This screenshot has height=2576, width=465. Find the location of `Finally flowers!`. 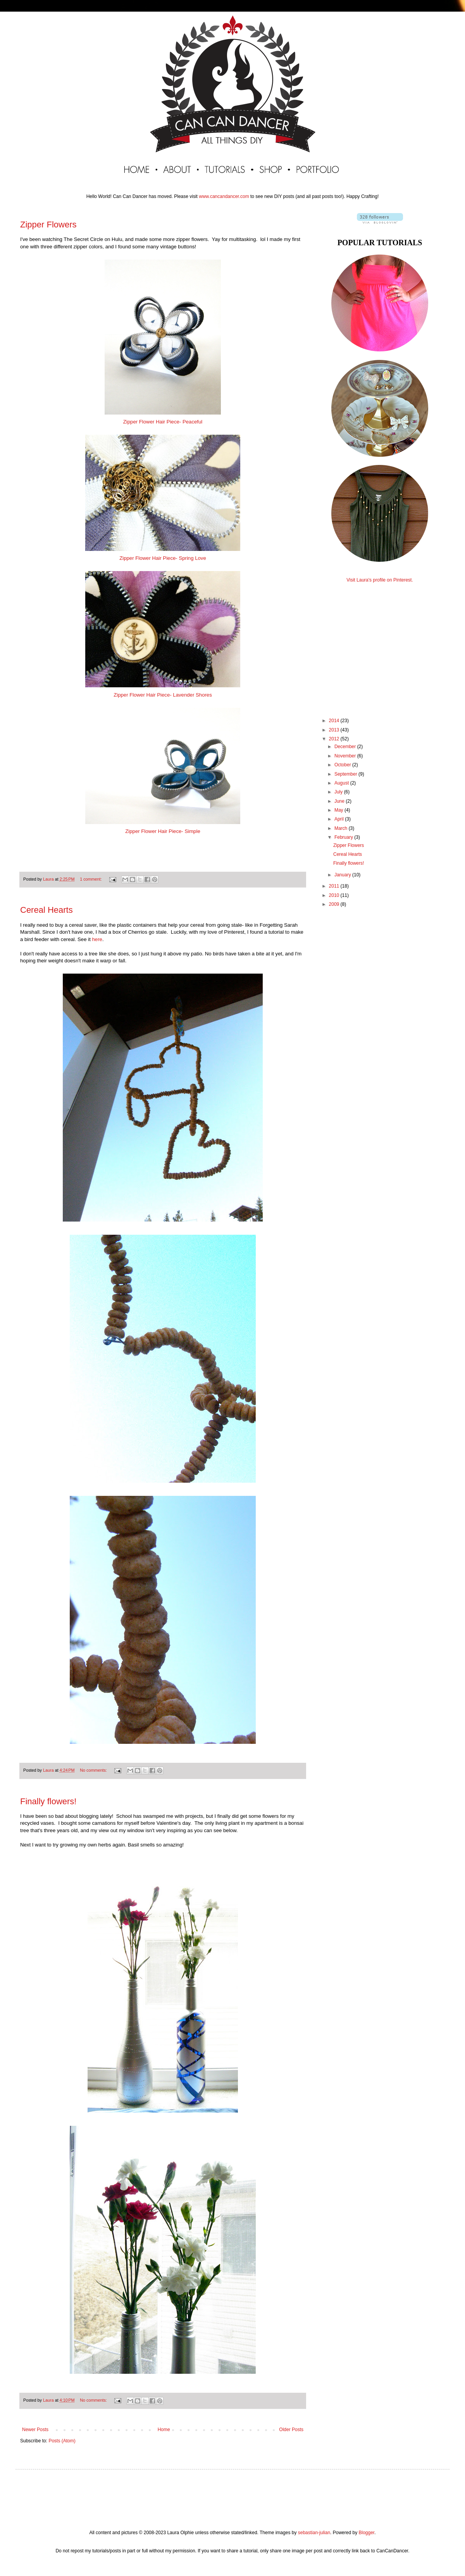

Finally flowers! is located at coordinates (48, 1801).